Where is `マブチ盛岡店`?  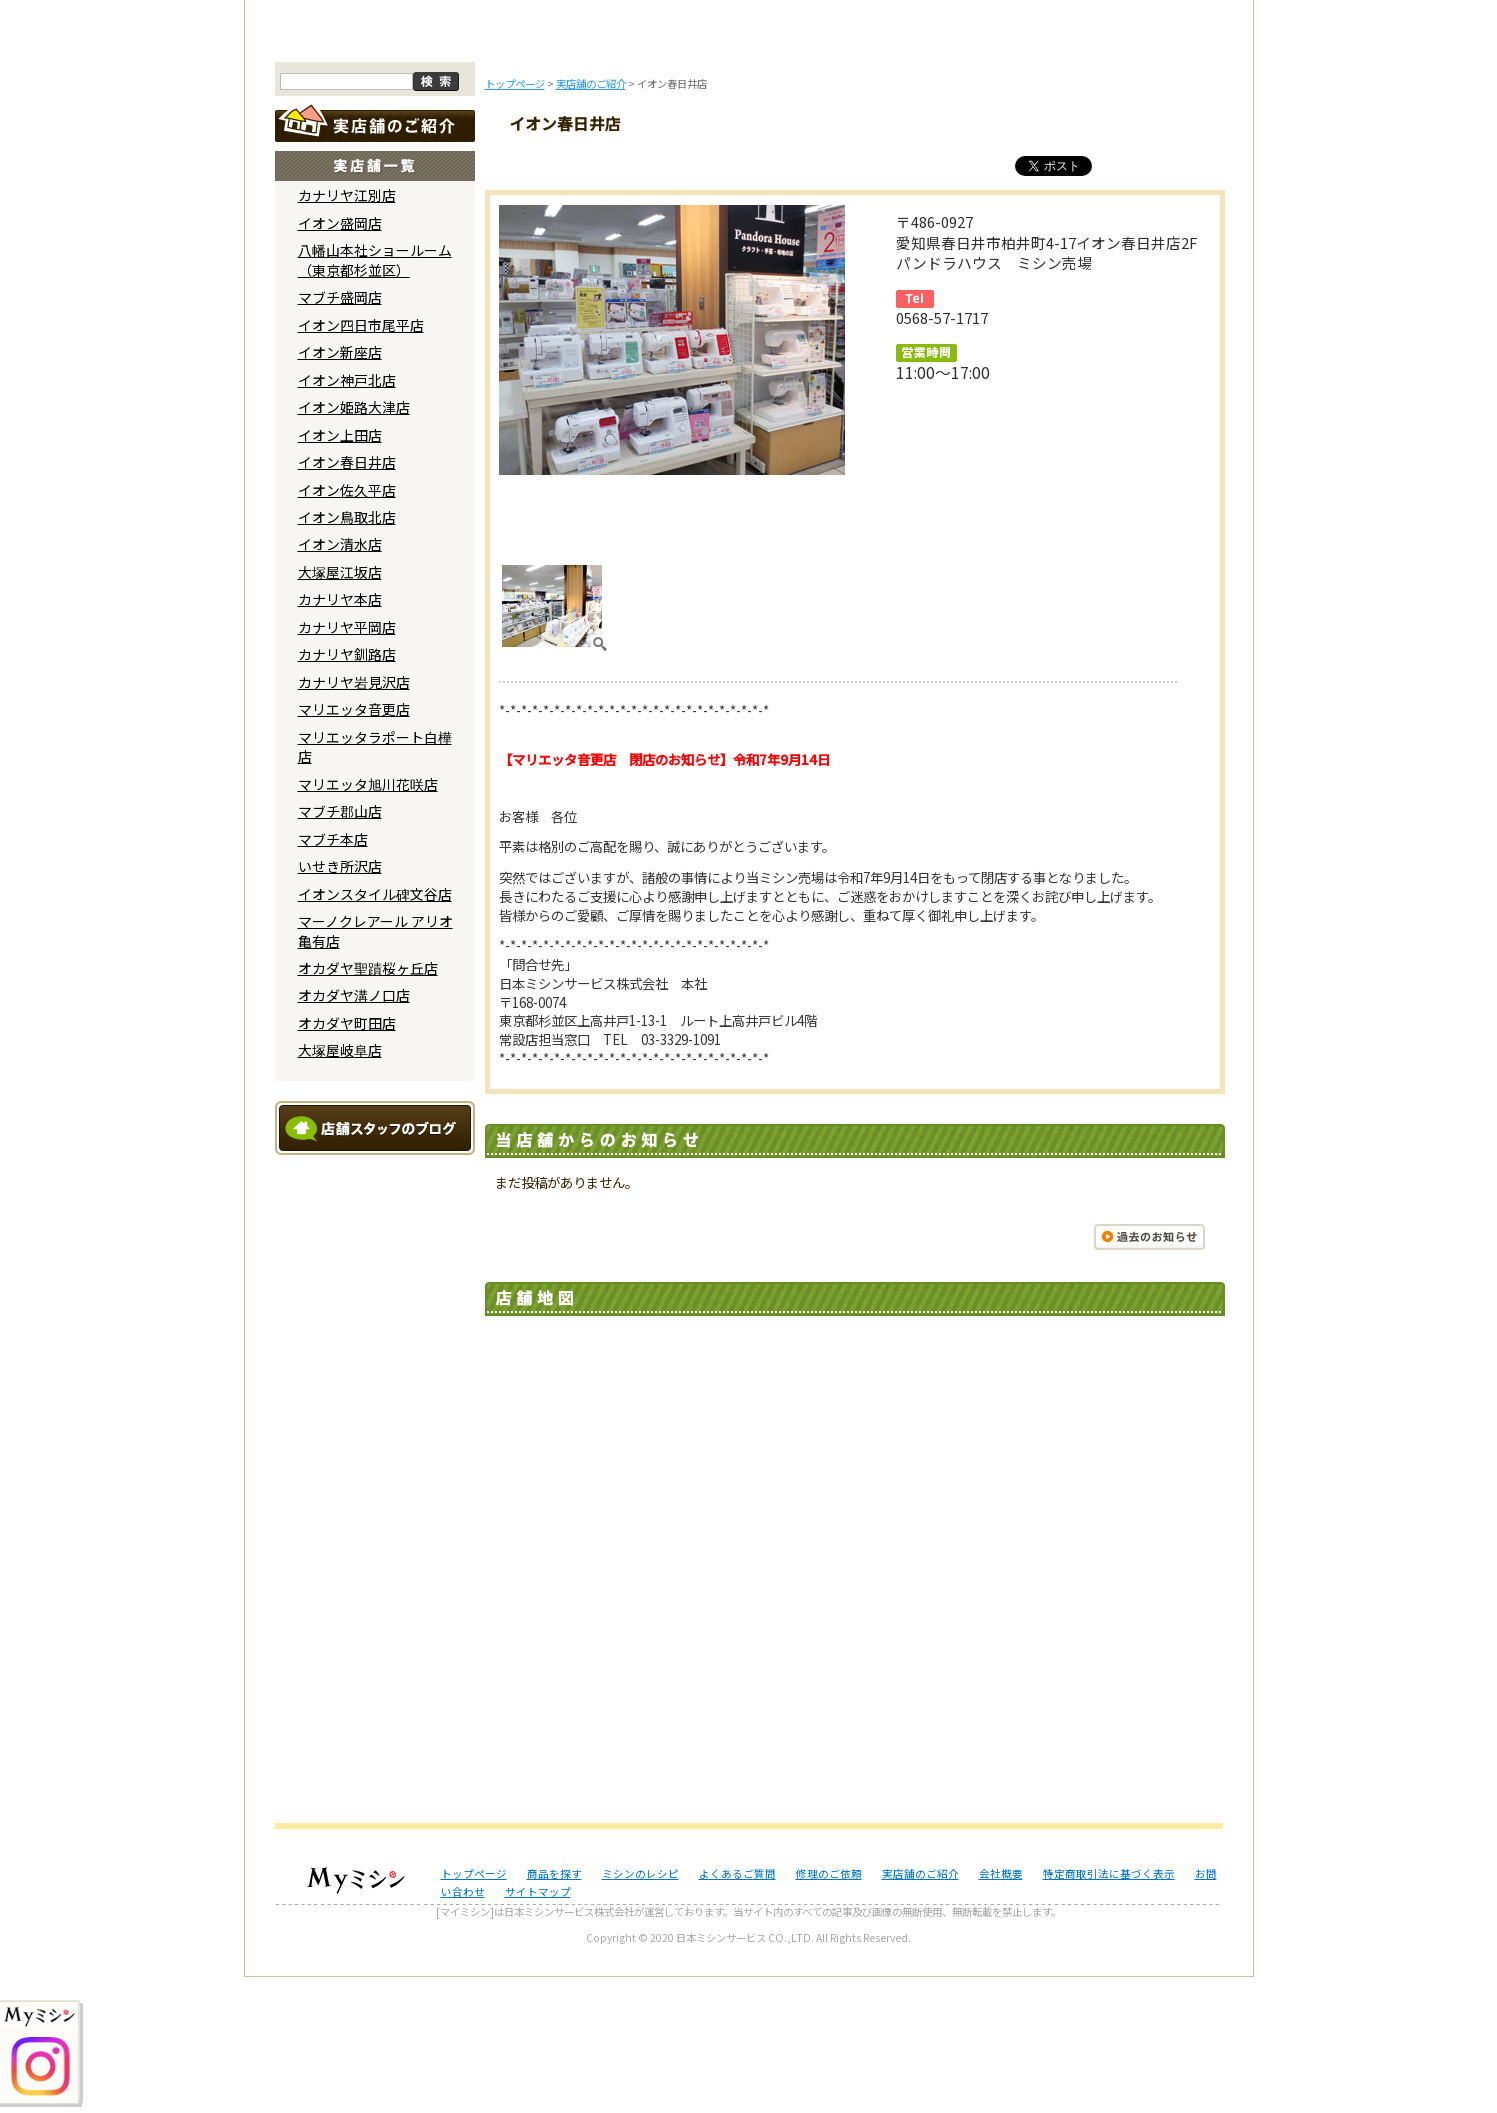 マブチ盛岡店 is located at coordinates (340, 433).